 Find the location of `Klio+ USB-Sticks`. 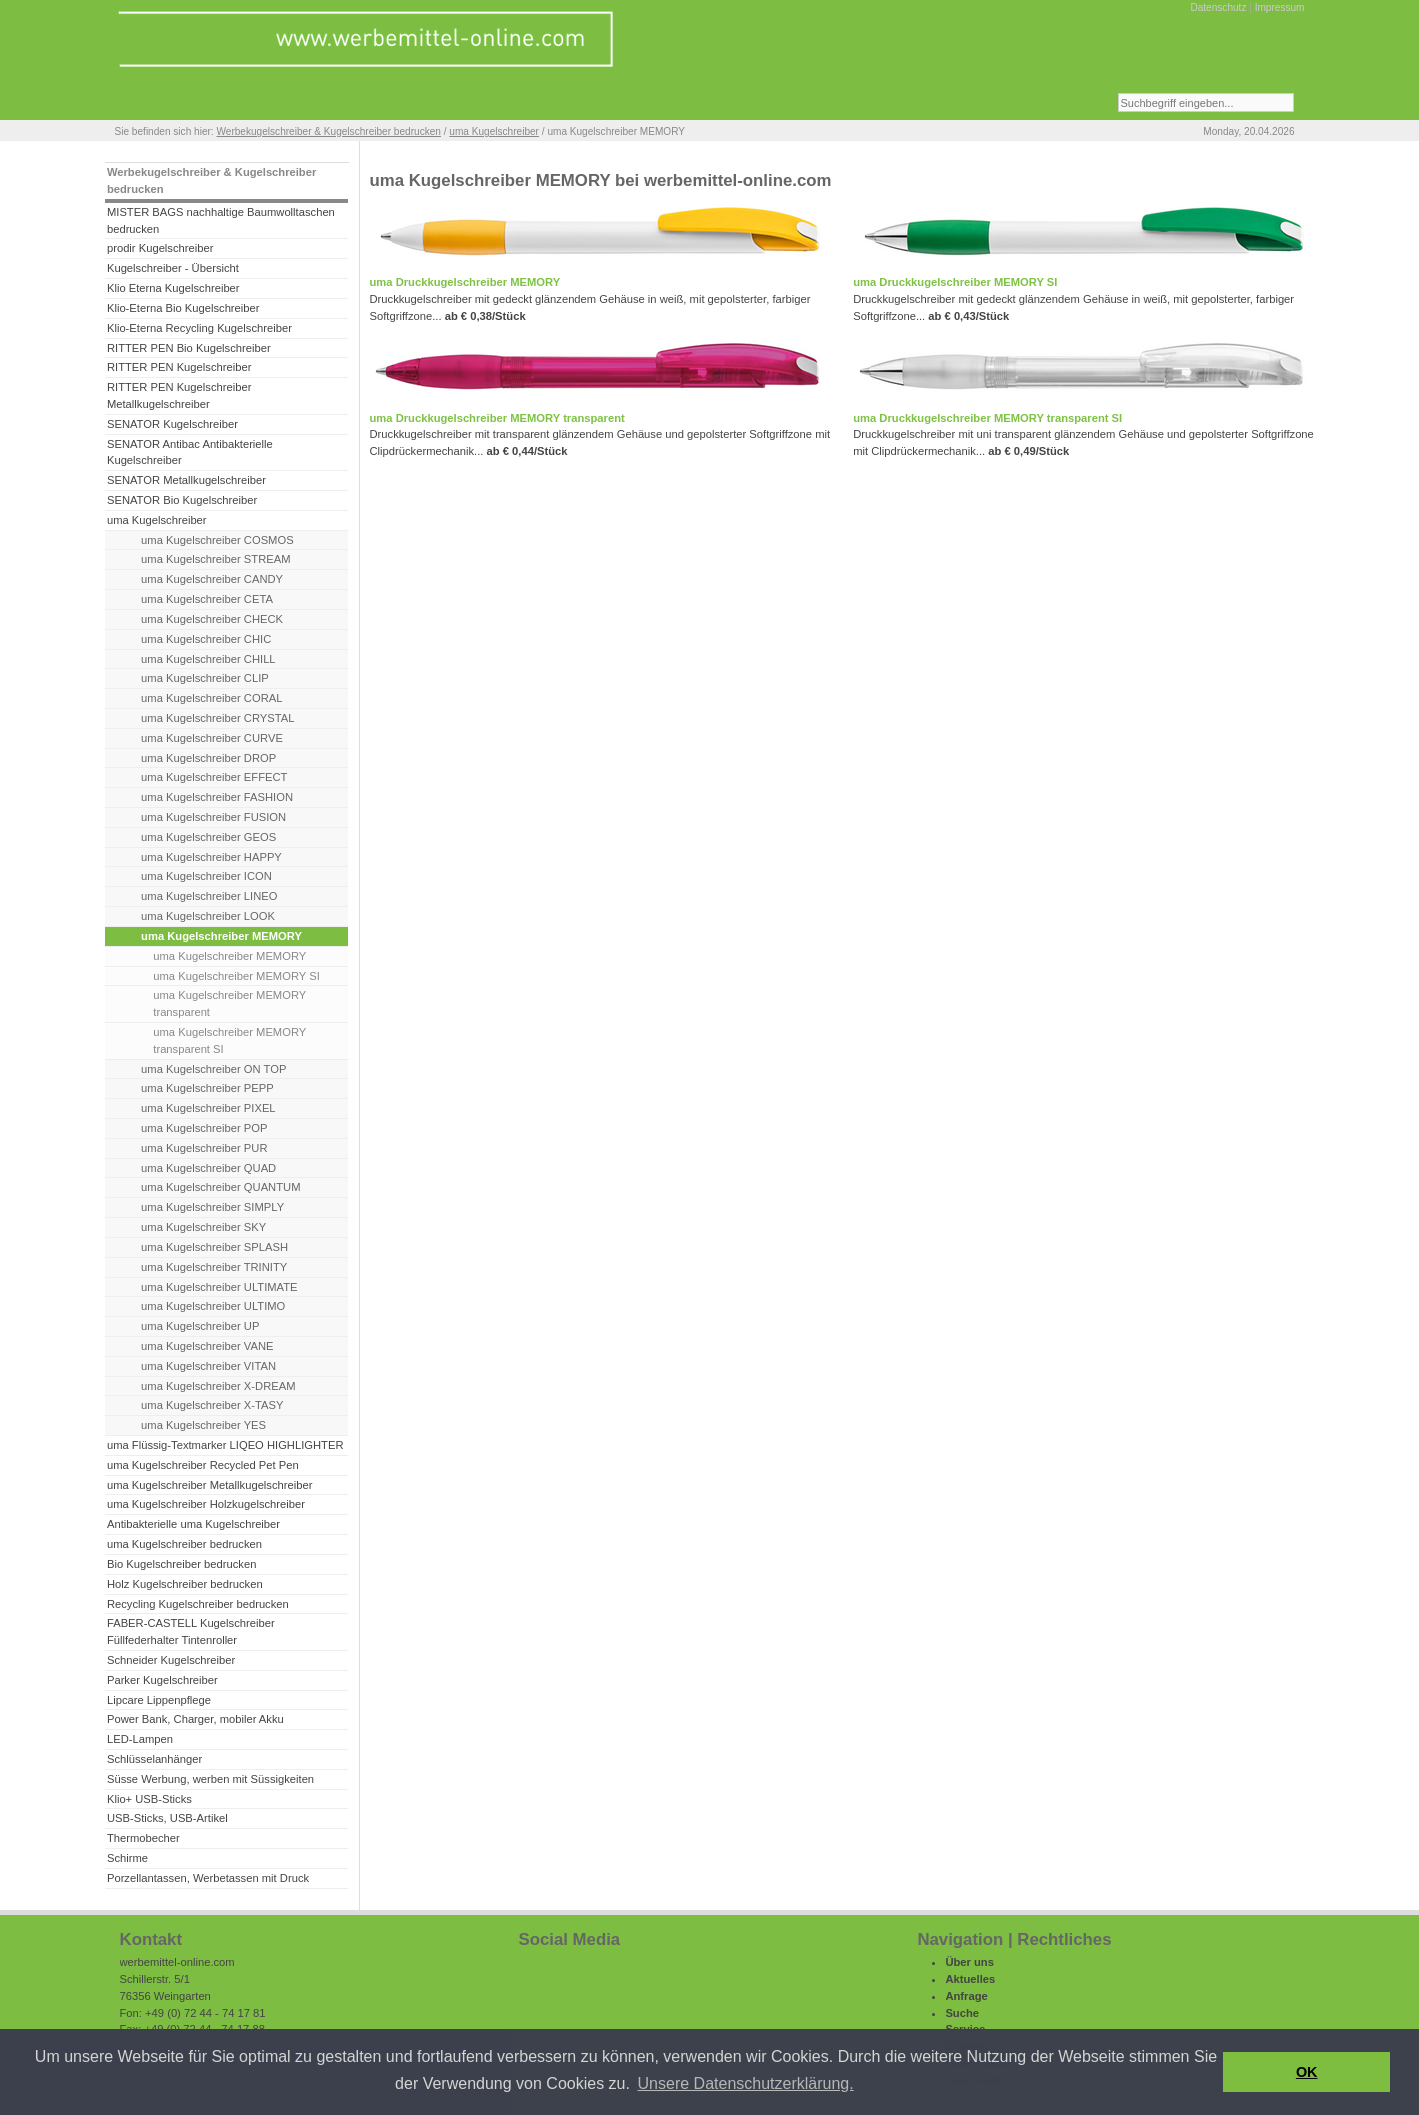

Klio+ USB-Sticks is located at coordinates (149, 1799).